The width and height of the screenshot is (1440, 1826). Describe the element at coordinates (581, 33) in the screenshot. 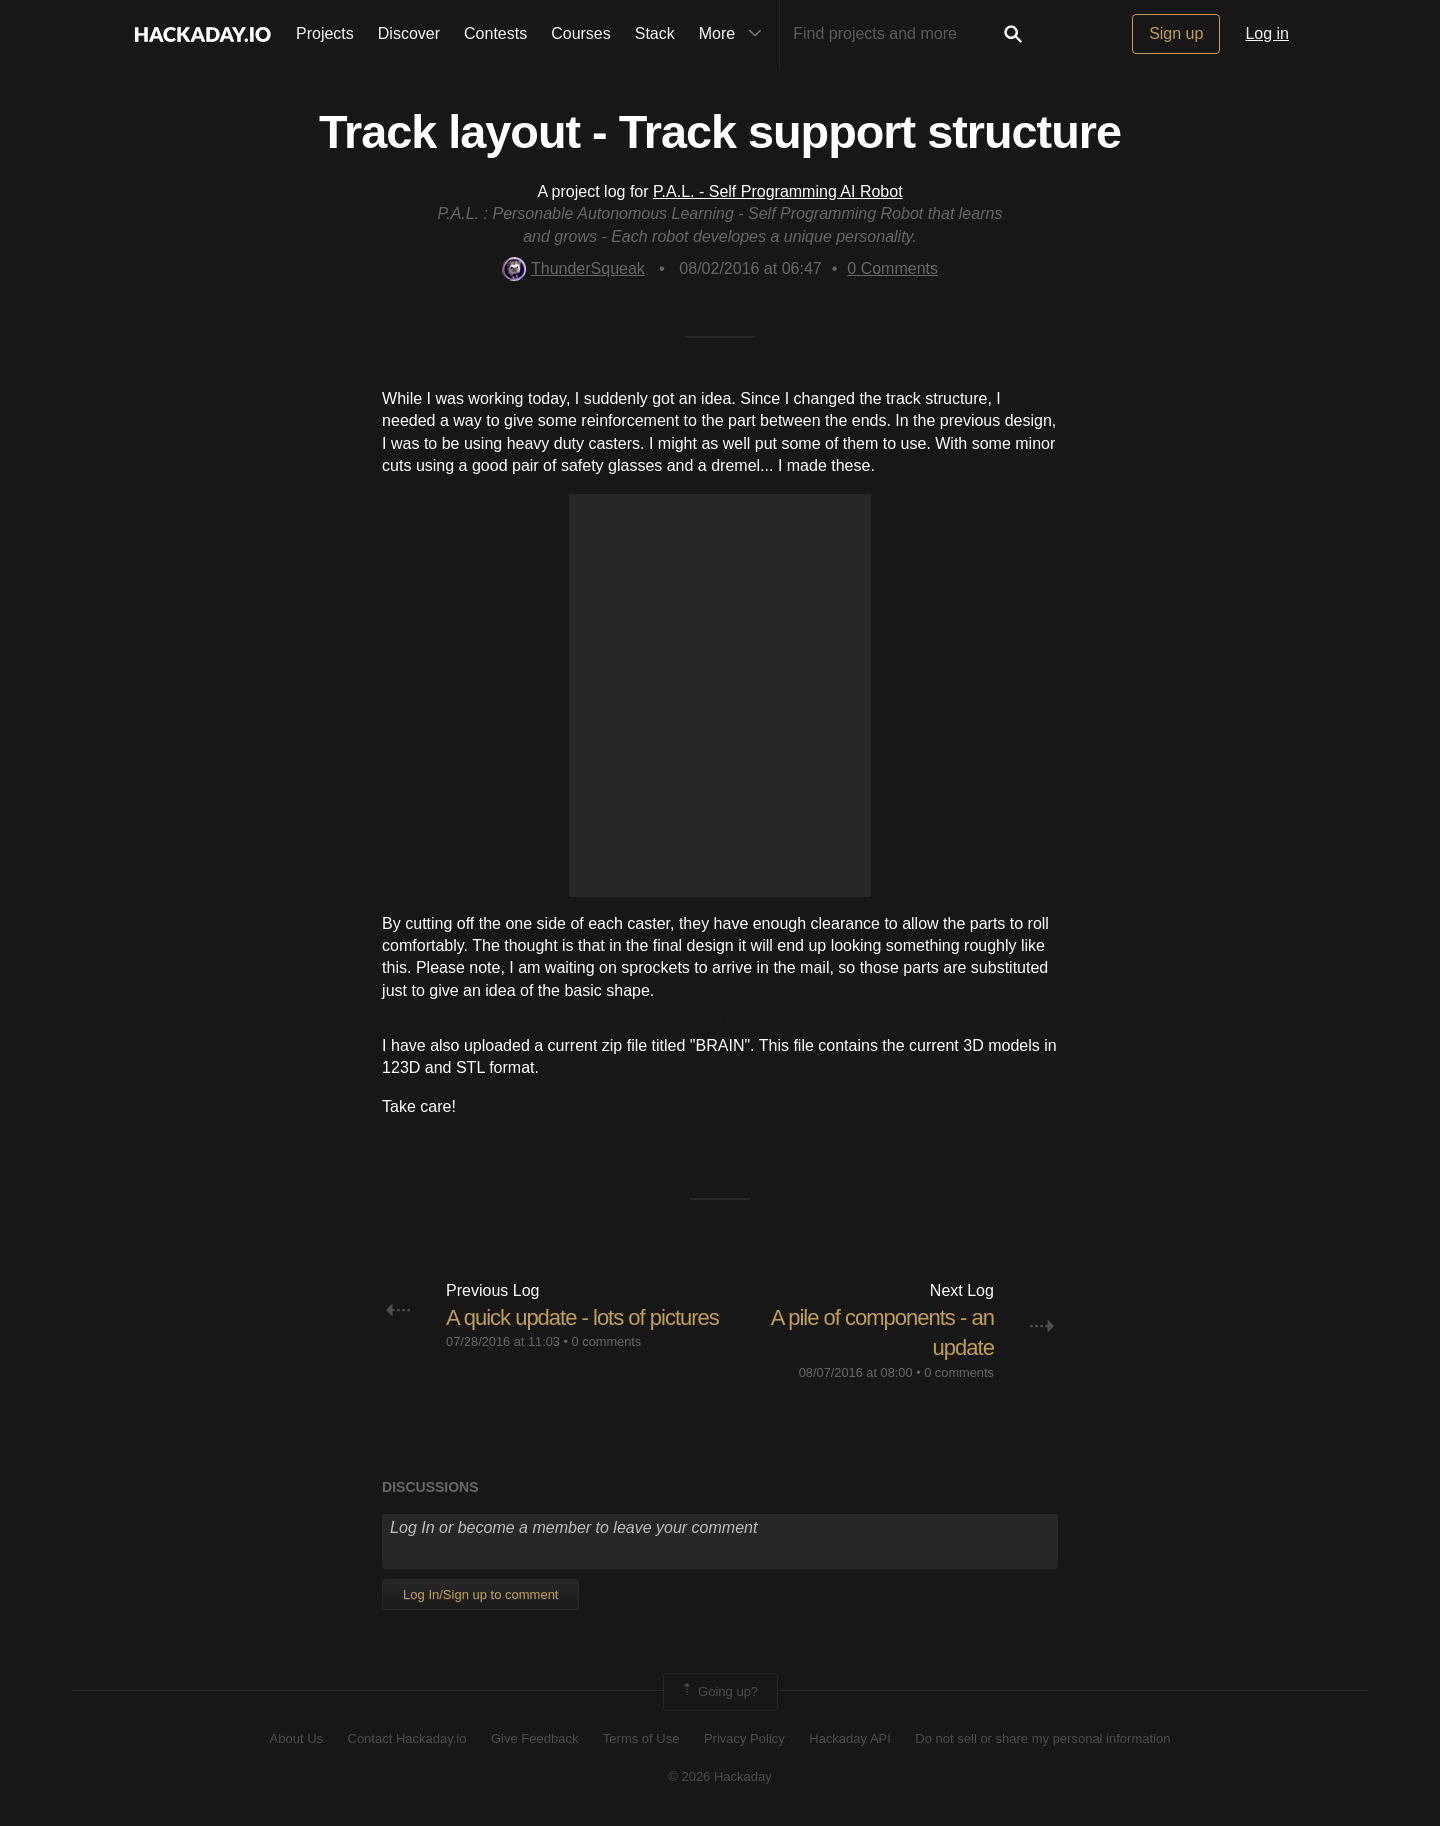

I see `Courses` at that location.